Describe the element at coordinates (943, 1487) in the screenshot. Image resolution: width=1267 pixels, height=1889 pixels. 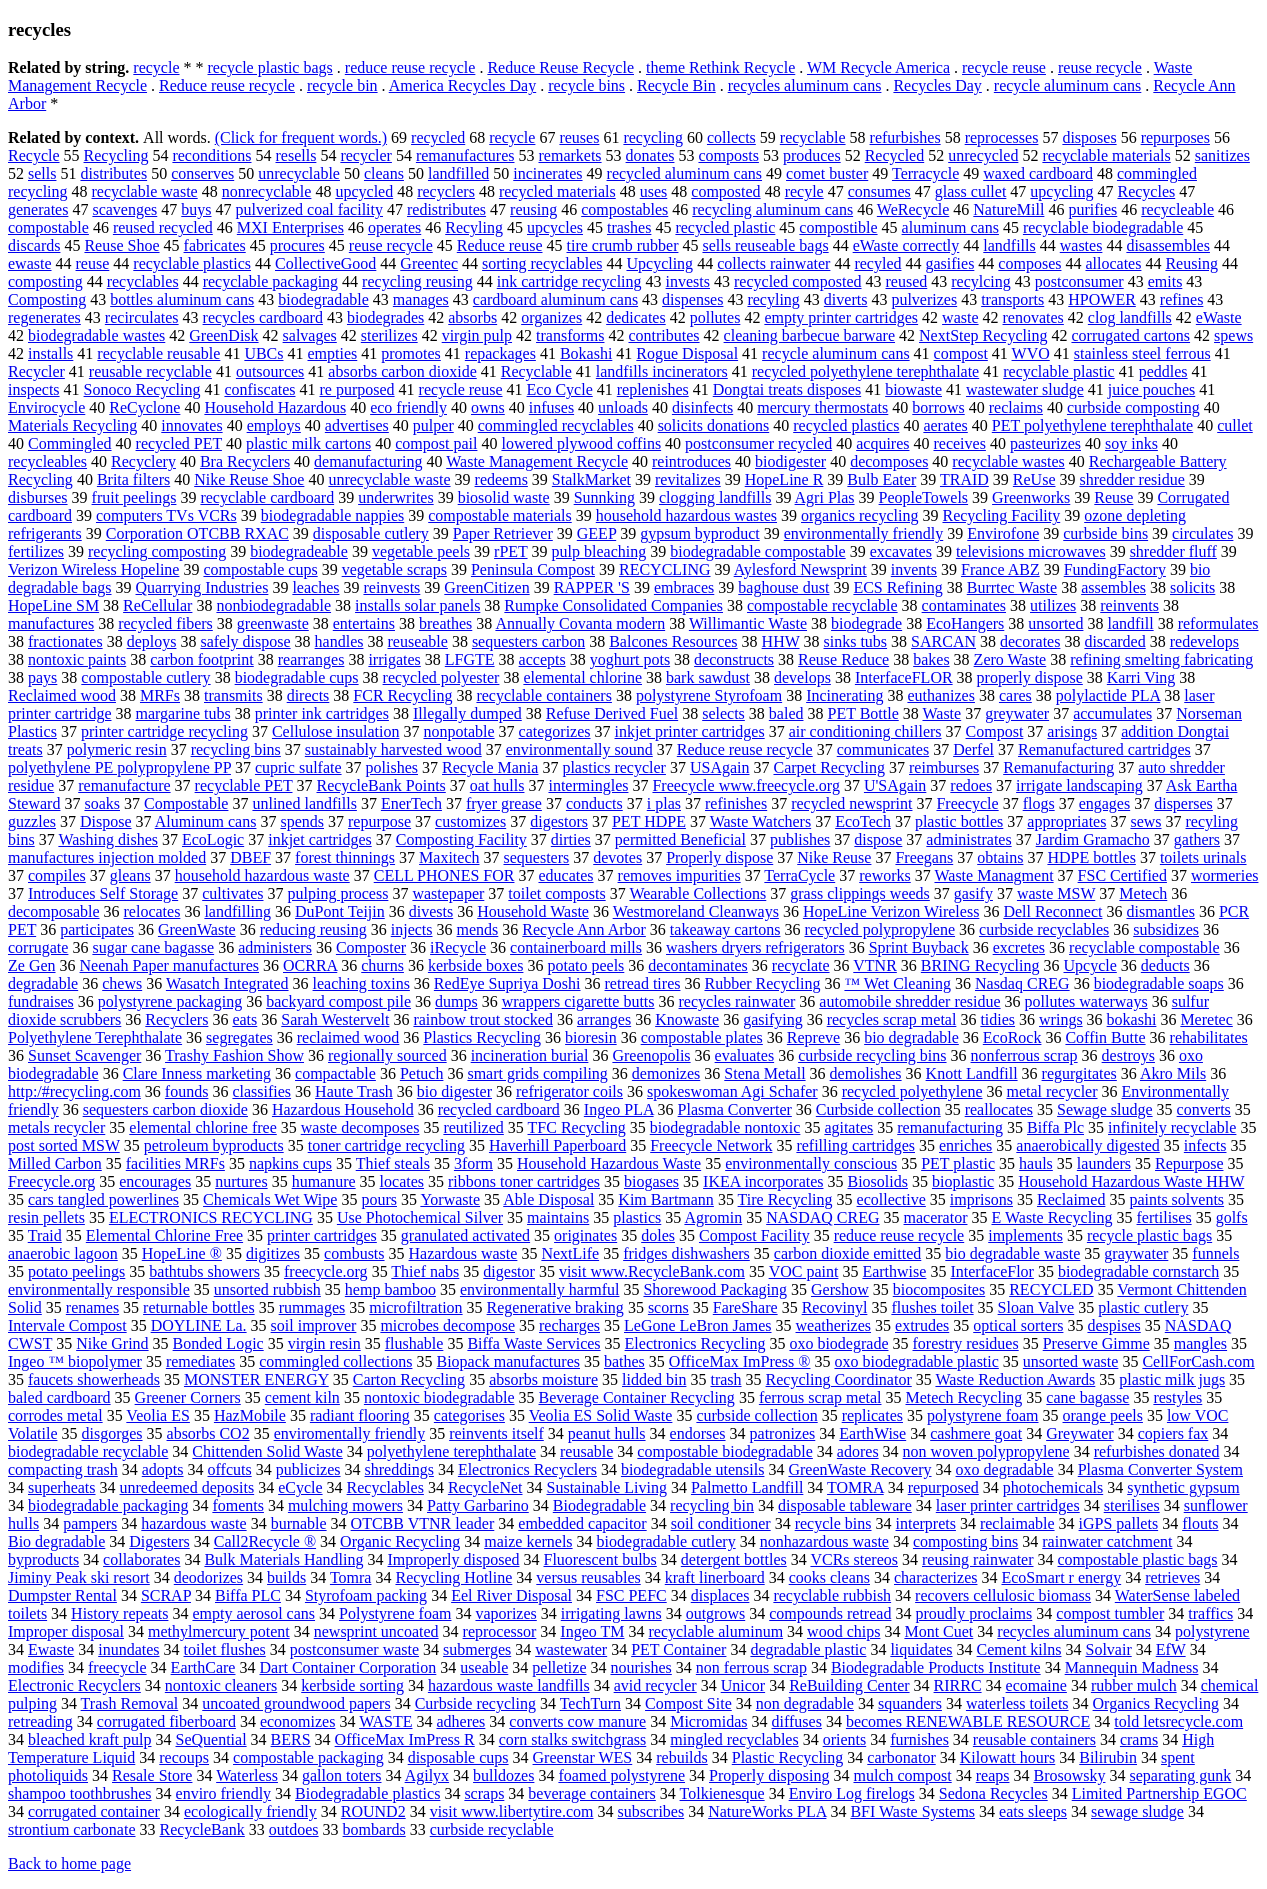
I see `repurposed` at that location.